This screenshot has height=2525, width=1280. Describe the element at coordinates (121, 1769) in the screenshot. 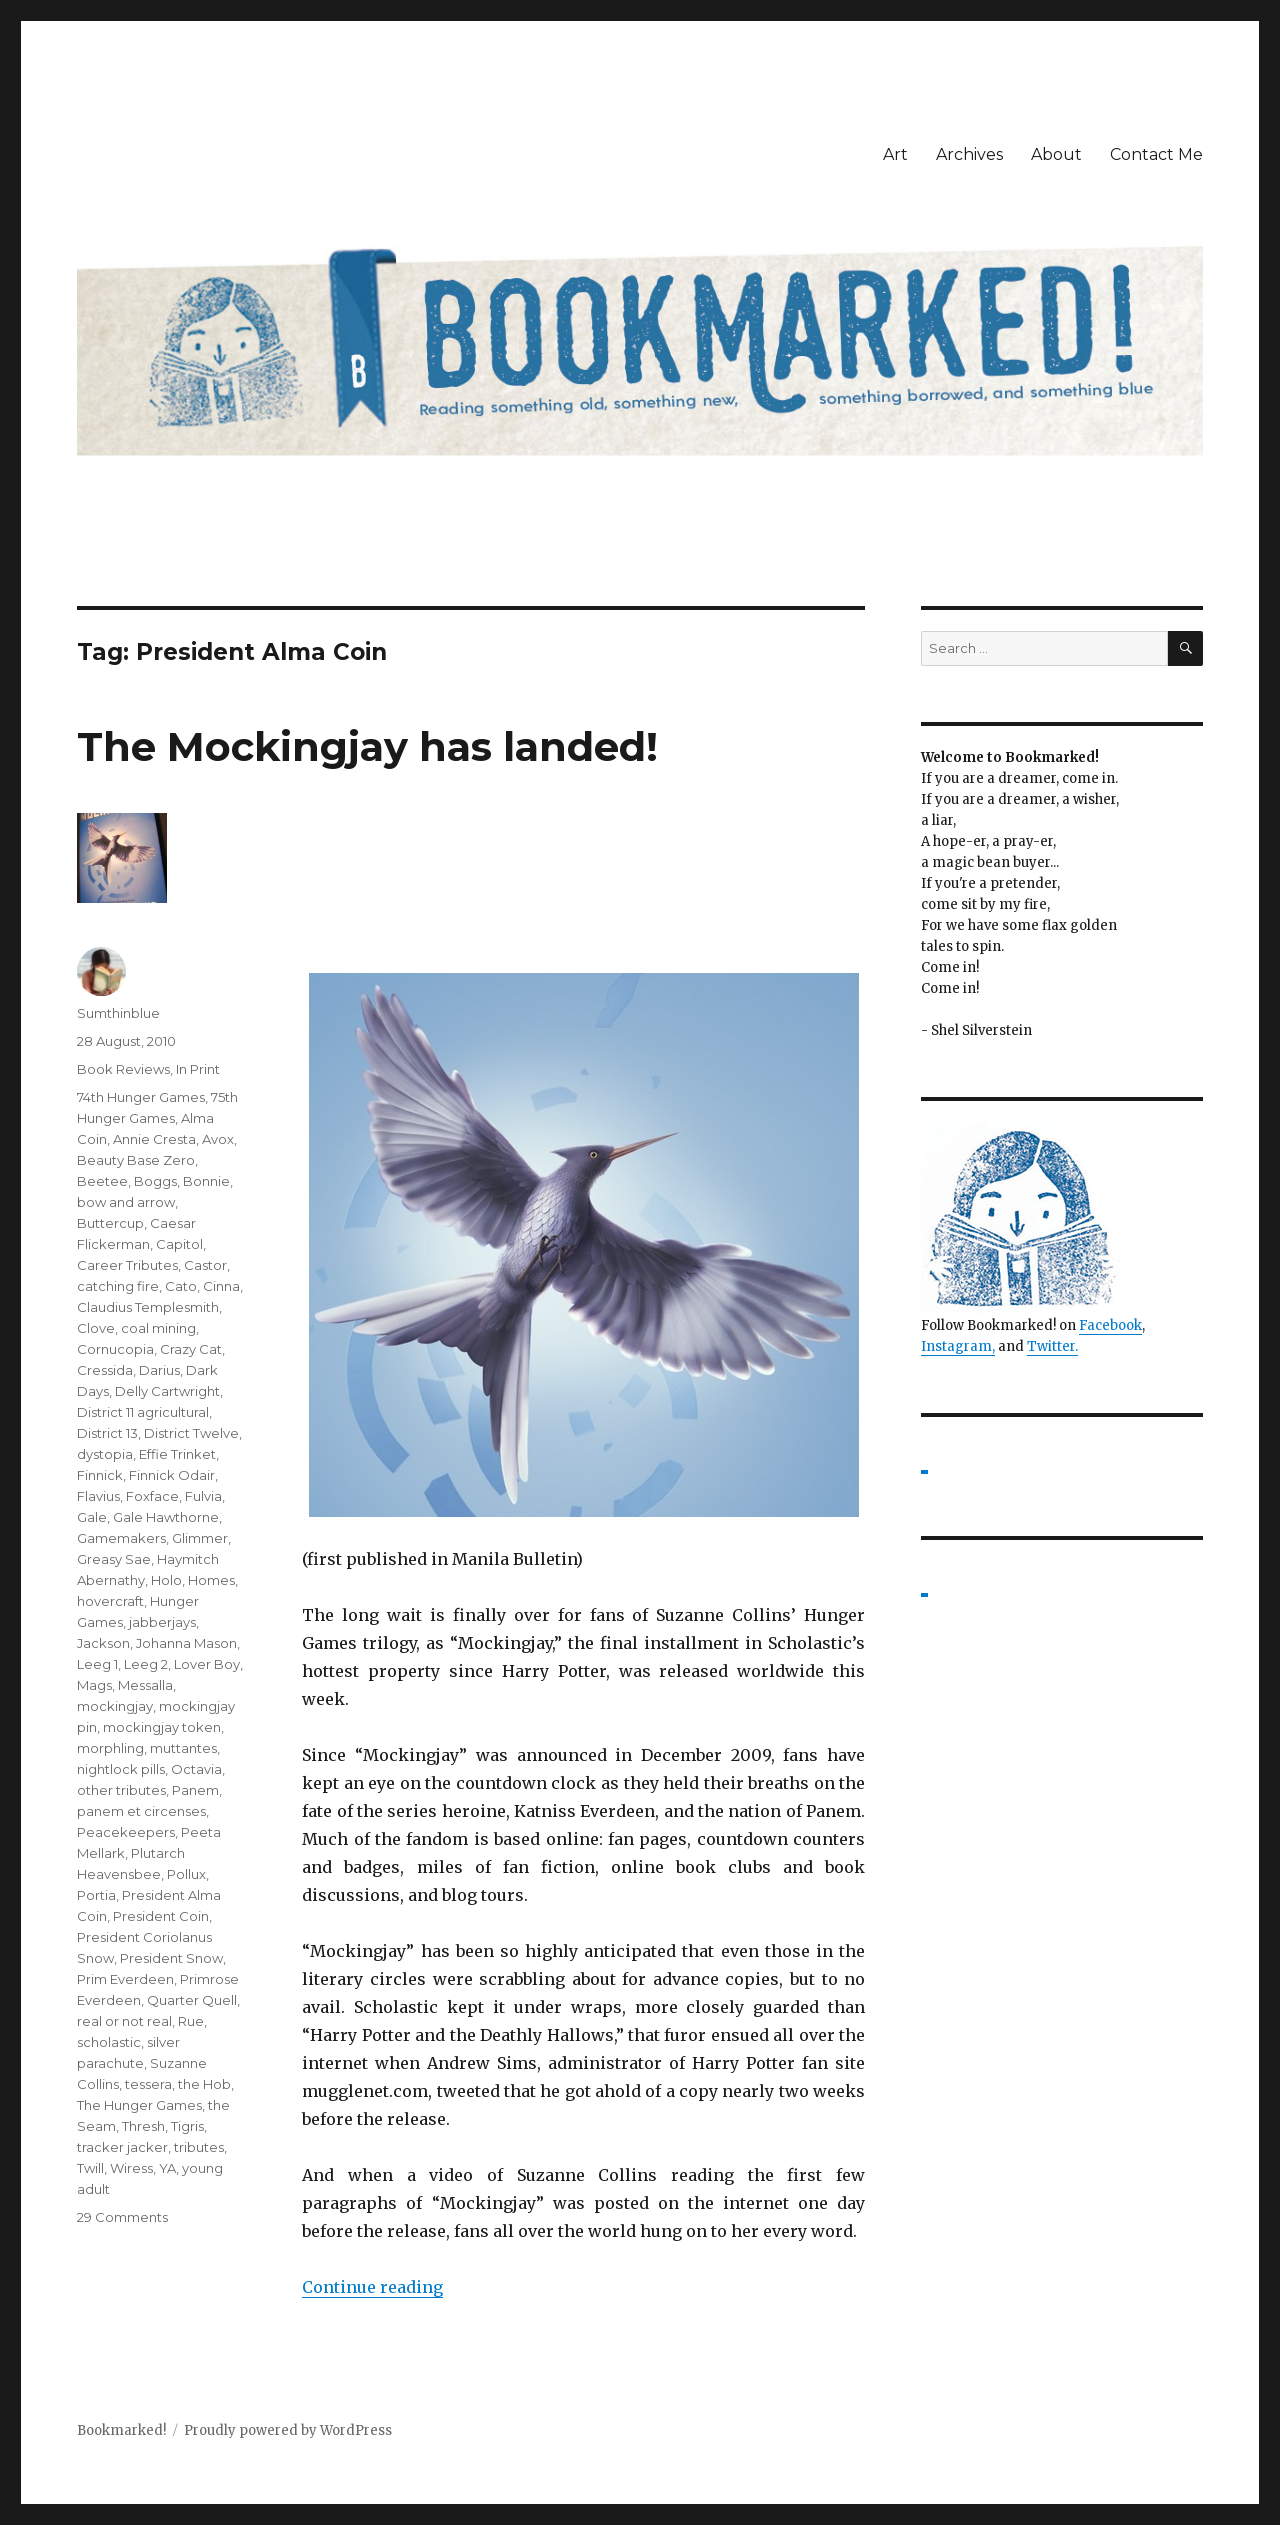

I see `nightlock pills` at that location.